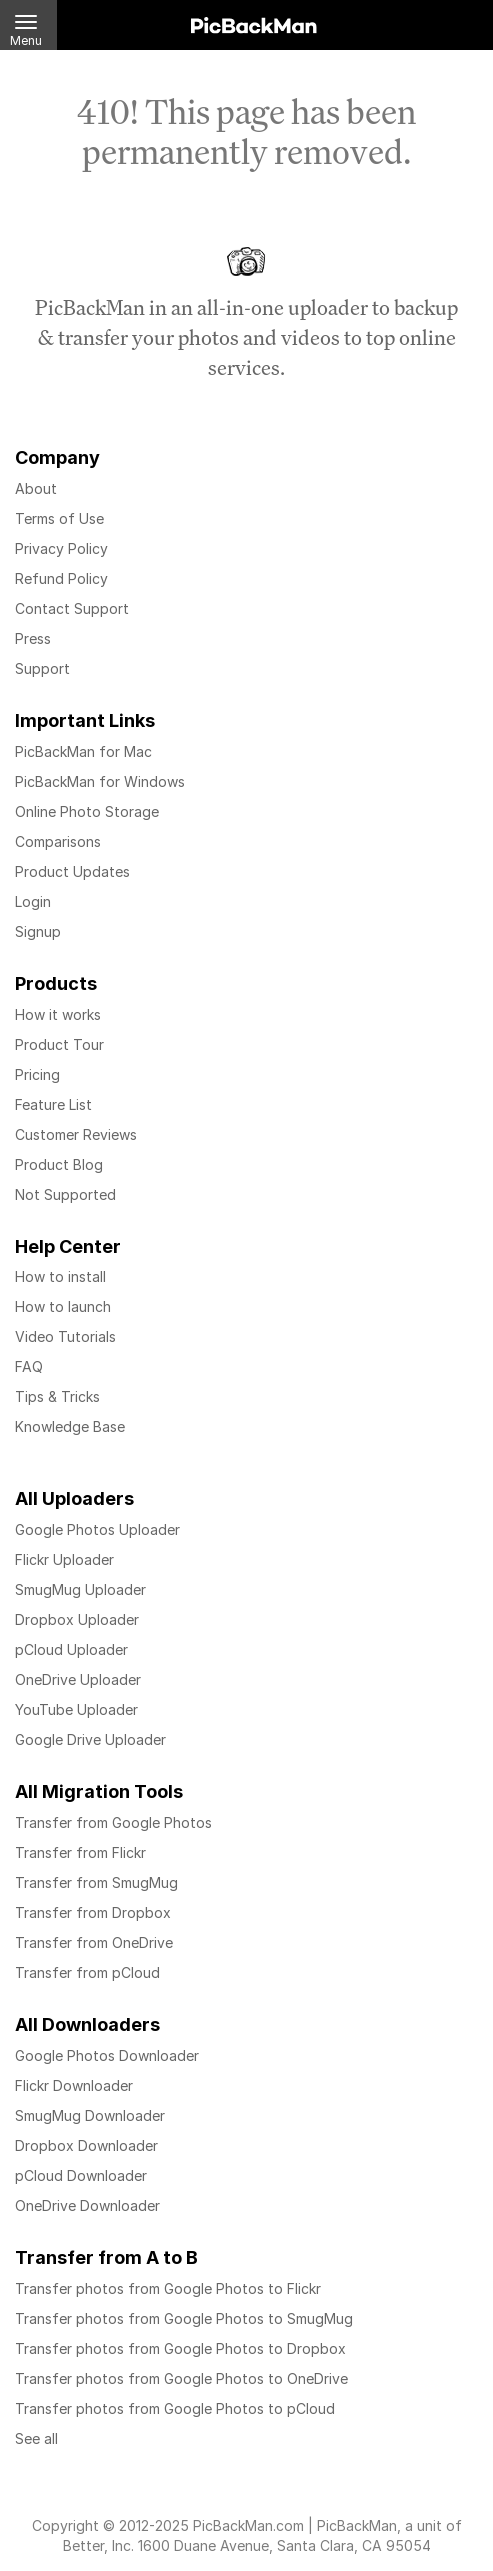  Describe the element at coordinates (33, 901) in the screenshot. I see `Login` at that location.